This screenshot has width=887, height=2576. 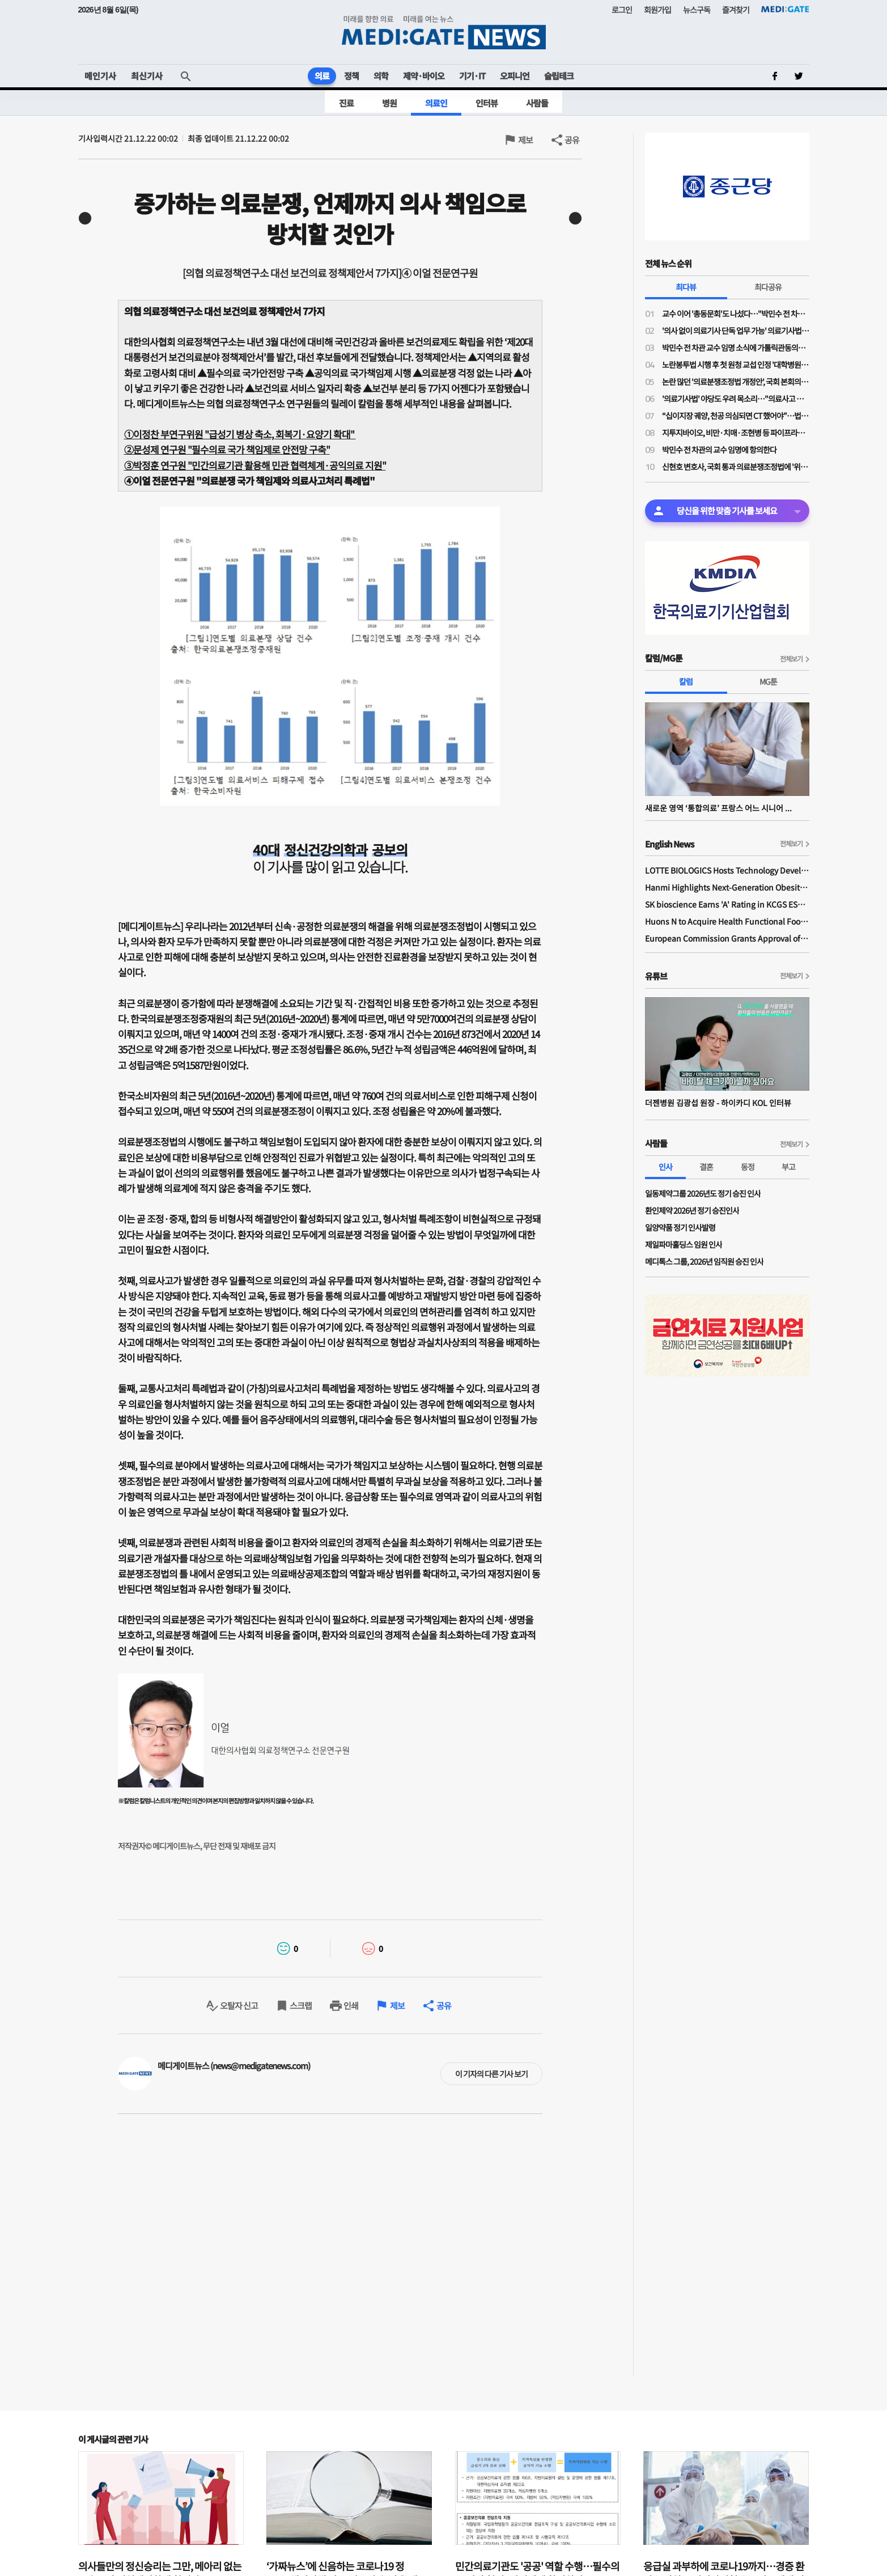 I want to click on 노란봉투법 시행 후 첫 원청 교섭 인정 '대학병원 하청노조' 등장, so click(x=735, y=364).